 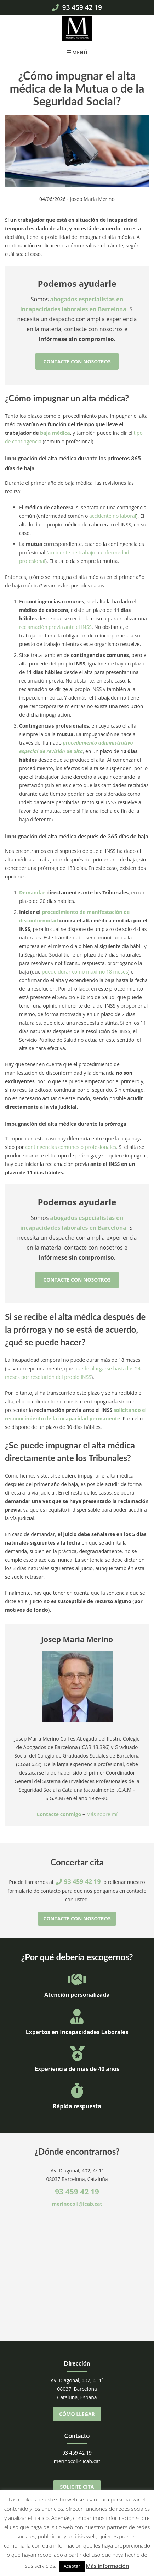 I want to click on puede durar como máximo 18 meses, so click(x=85, y=971).